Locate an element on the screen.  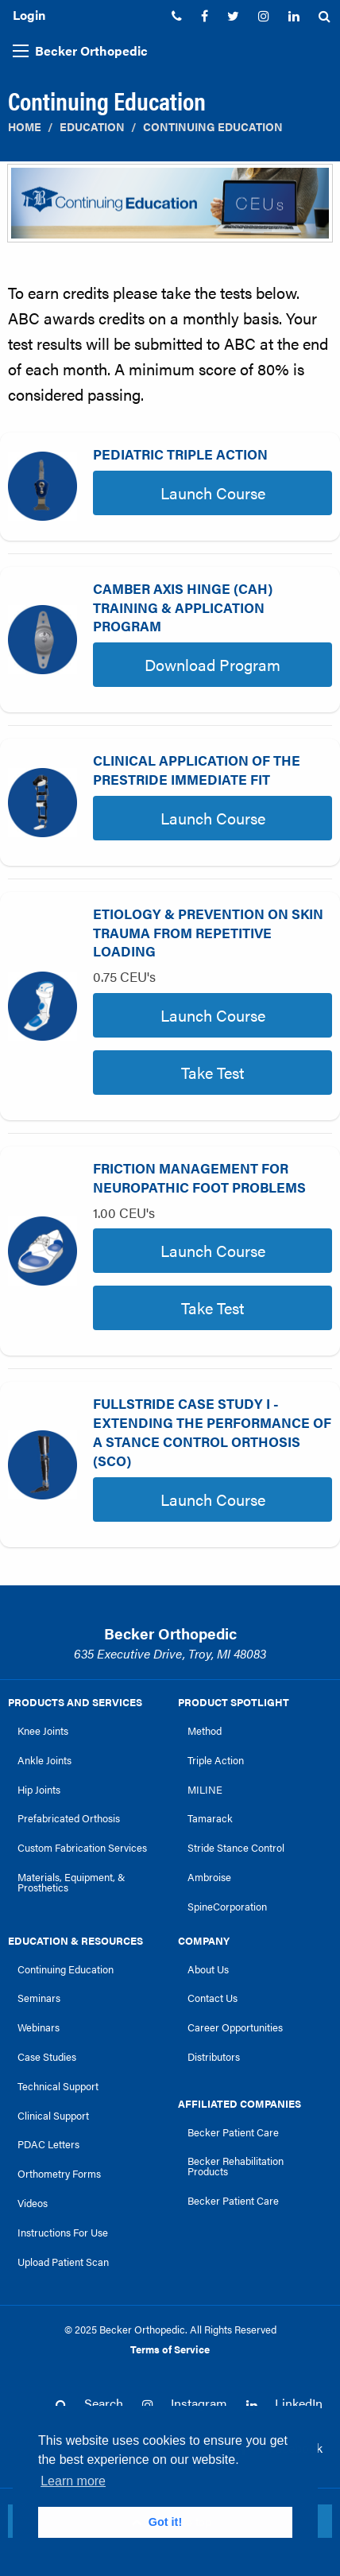
Got it! [button] is located at coordinates (165, 2522).